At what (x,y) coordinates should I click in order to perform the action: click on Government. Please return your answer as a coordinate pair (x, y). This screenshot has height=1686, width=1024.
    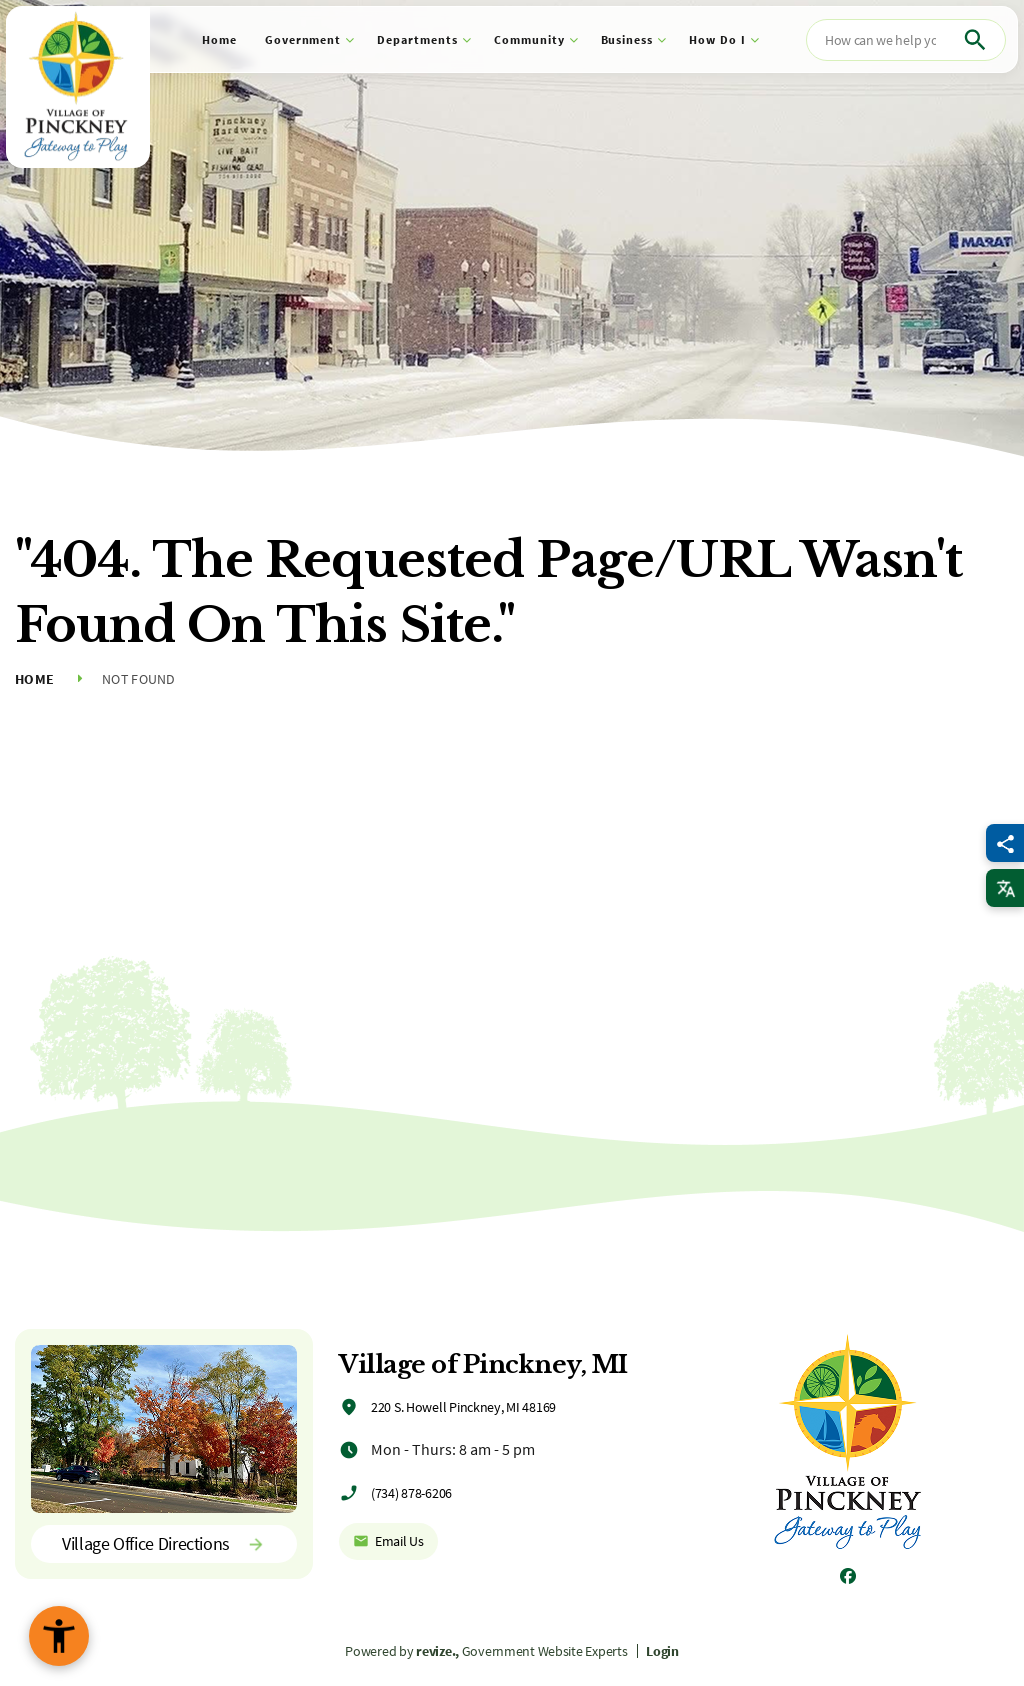
    Looking at the image, I should click on (303, 39).